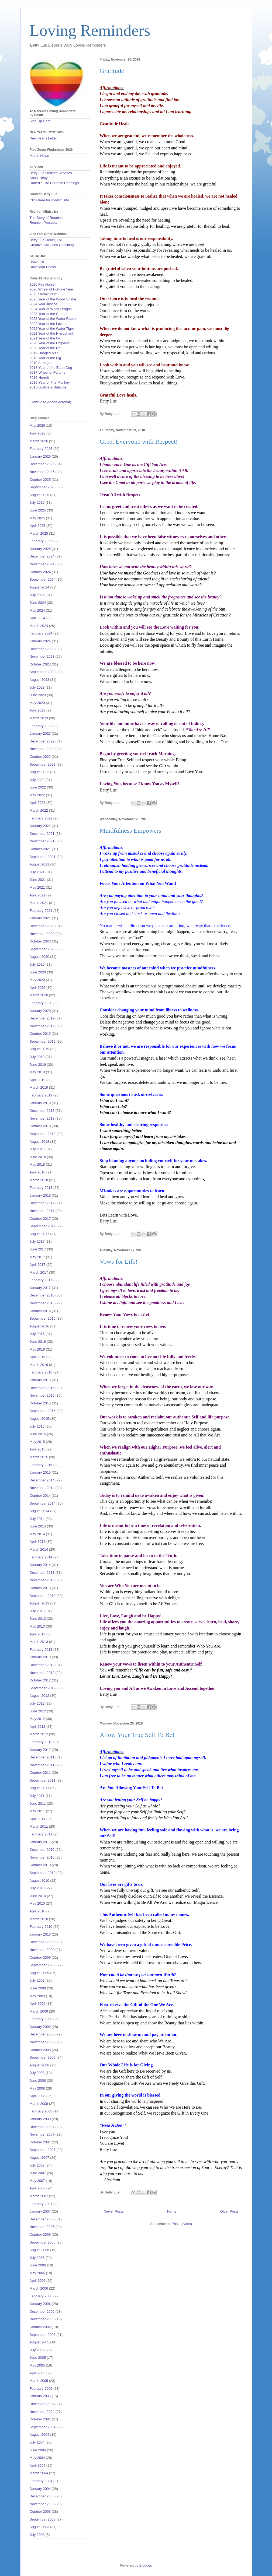 The width and height of the screenshot is (272, 2576). Describe the element at coordinates (42, 2127) in the screenshot. I see `December 2007` at that location.